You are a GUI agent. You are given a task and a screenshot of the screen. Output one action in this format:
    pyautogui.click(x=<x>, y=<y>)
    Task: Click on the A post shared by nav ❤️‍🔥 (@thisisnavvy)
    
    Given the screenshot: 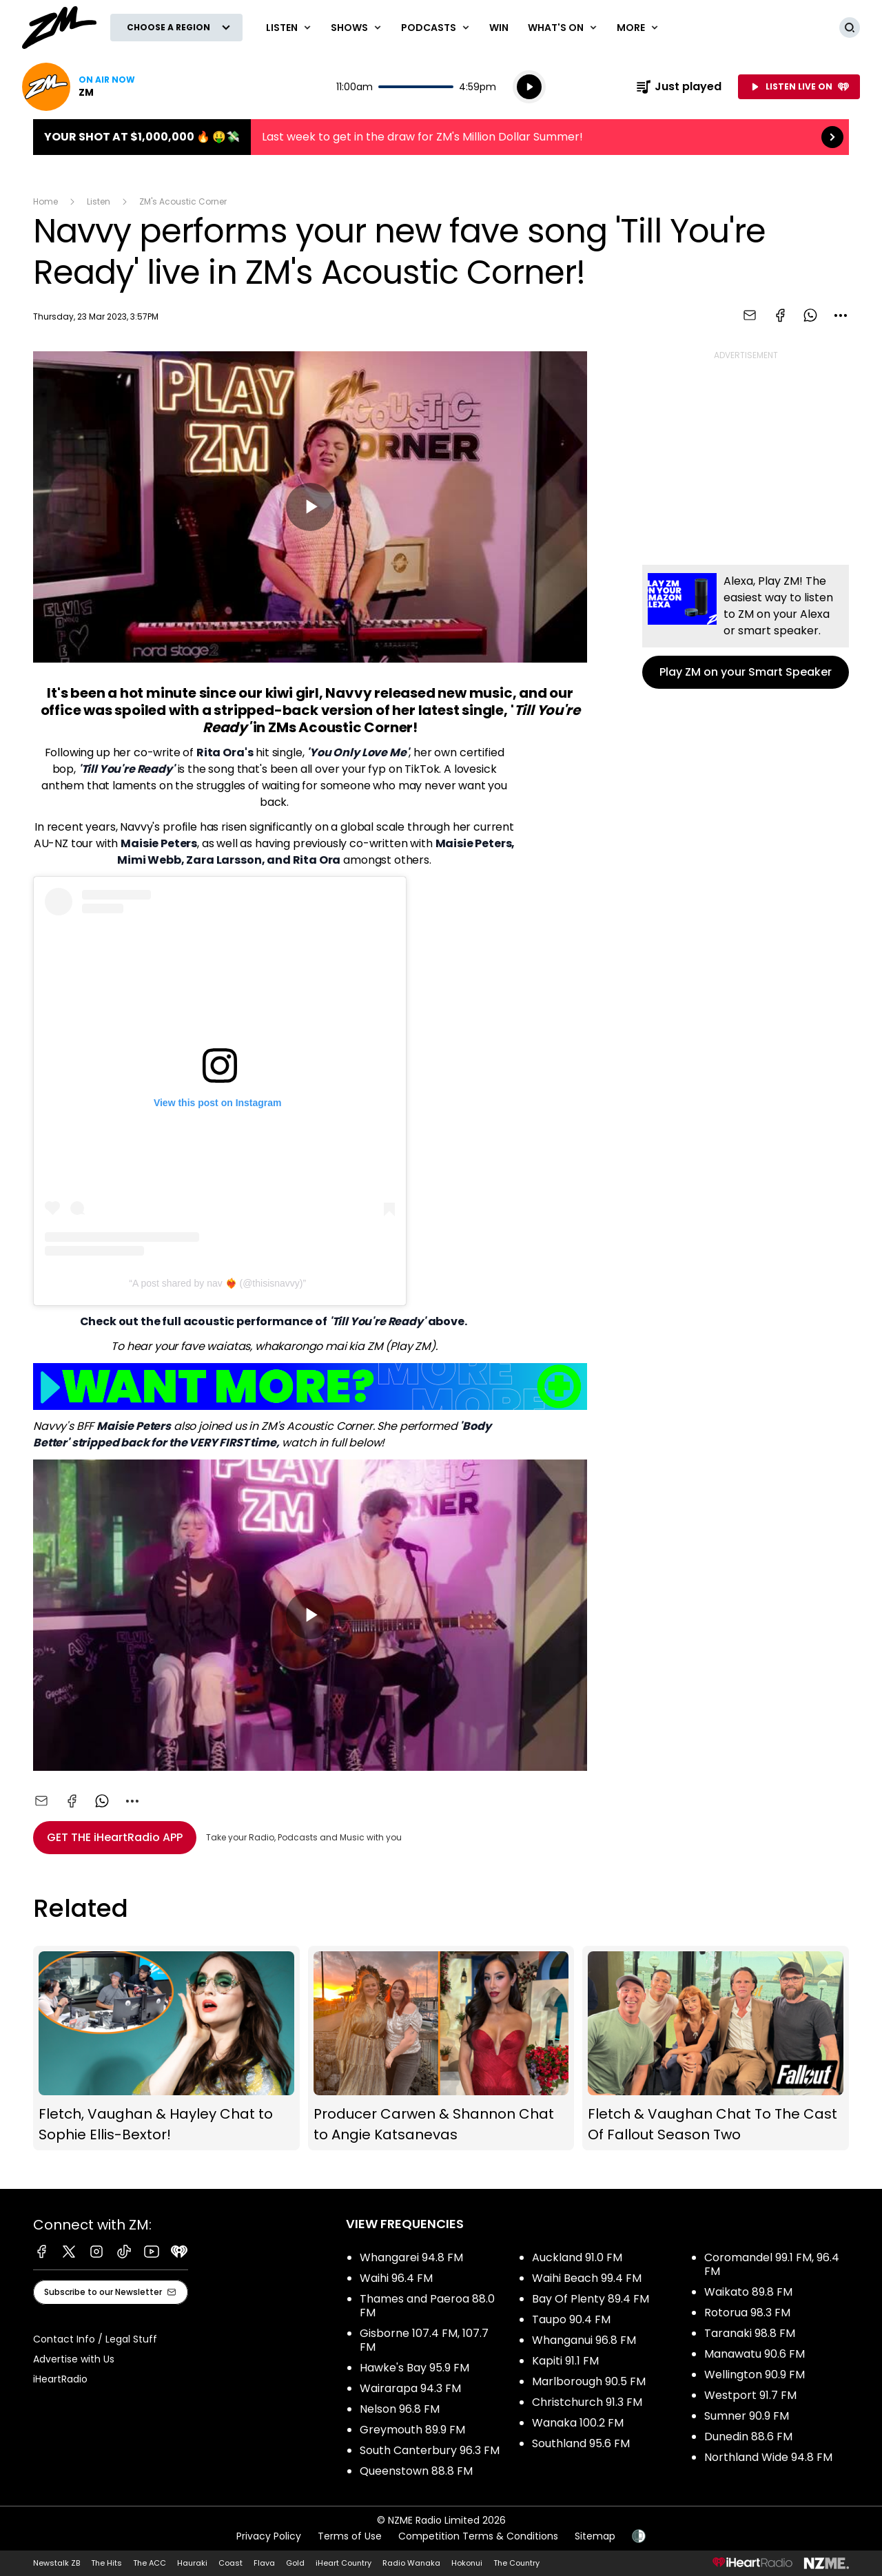 What is the action you would take?
    pyautogui.click(x=217, y=1283)
    